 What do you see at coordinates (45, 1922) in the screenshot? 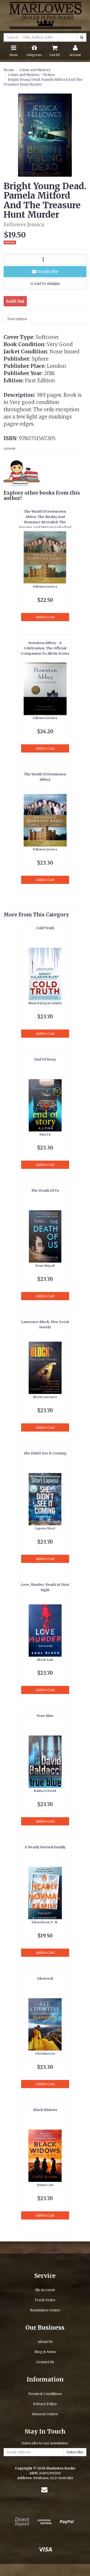
I see `Edvardsson T. M.` at bounding box center [45, 1922].